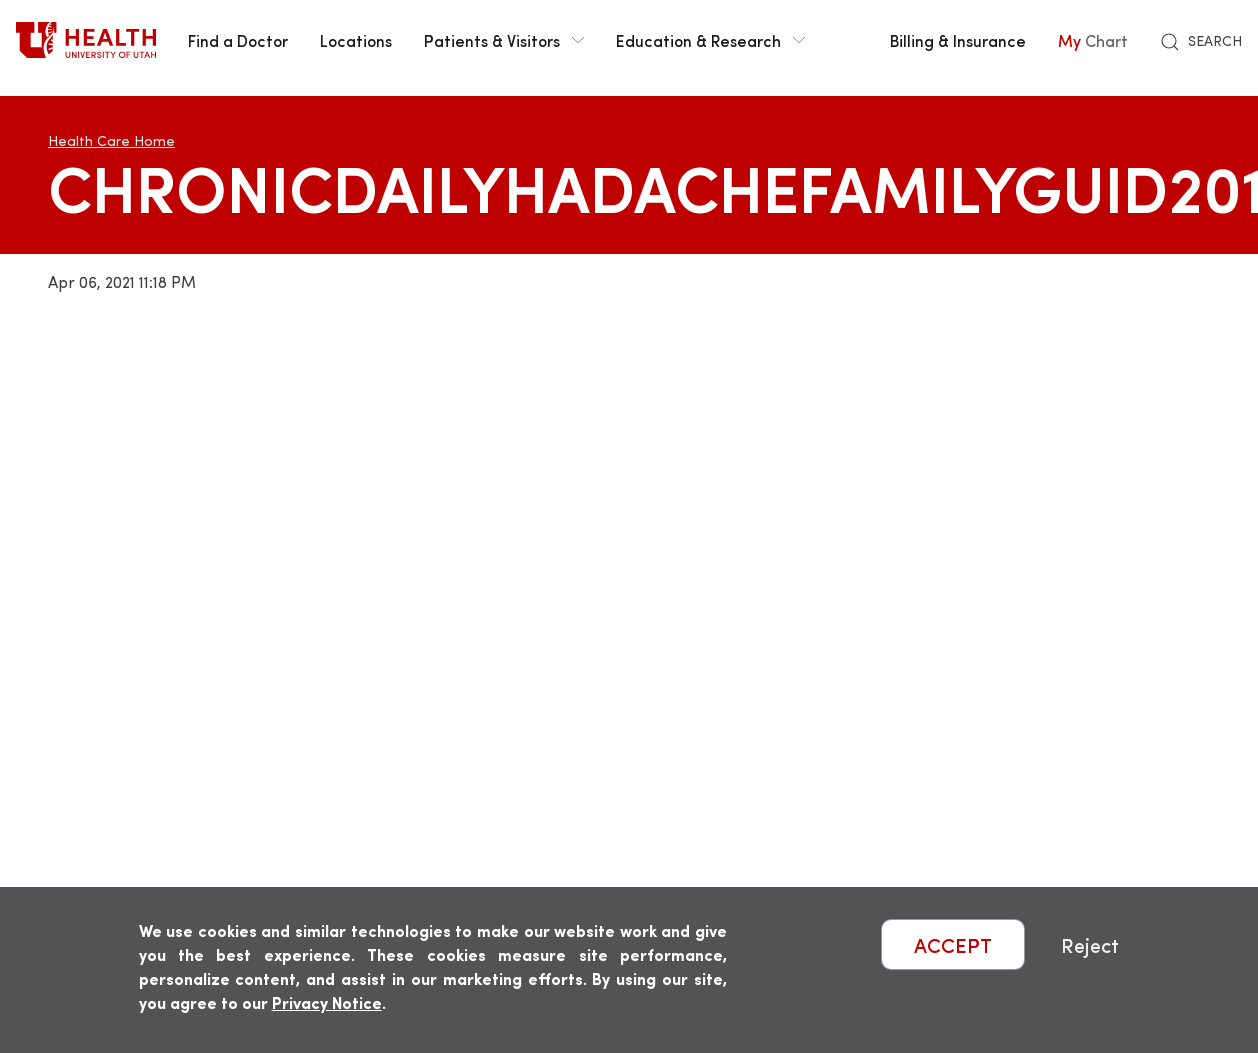  What do you see at coordinates (111, 140) in the screenshot?
I see `Health Care Home` at bounding box center [111, 140].